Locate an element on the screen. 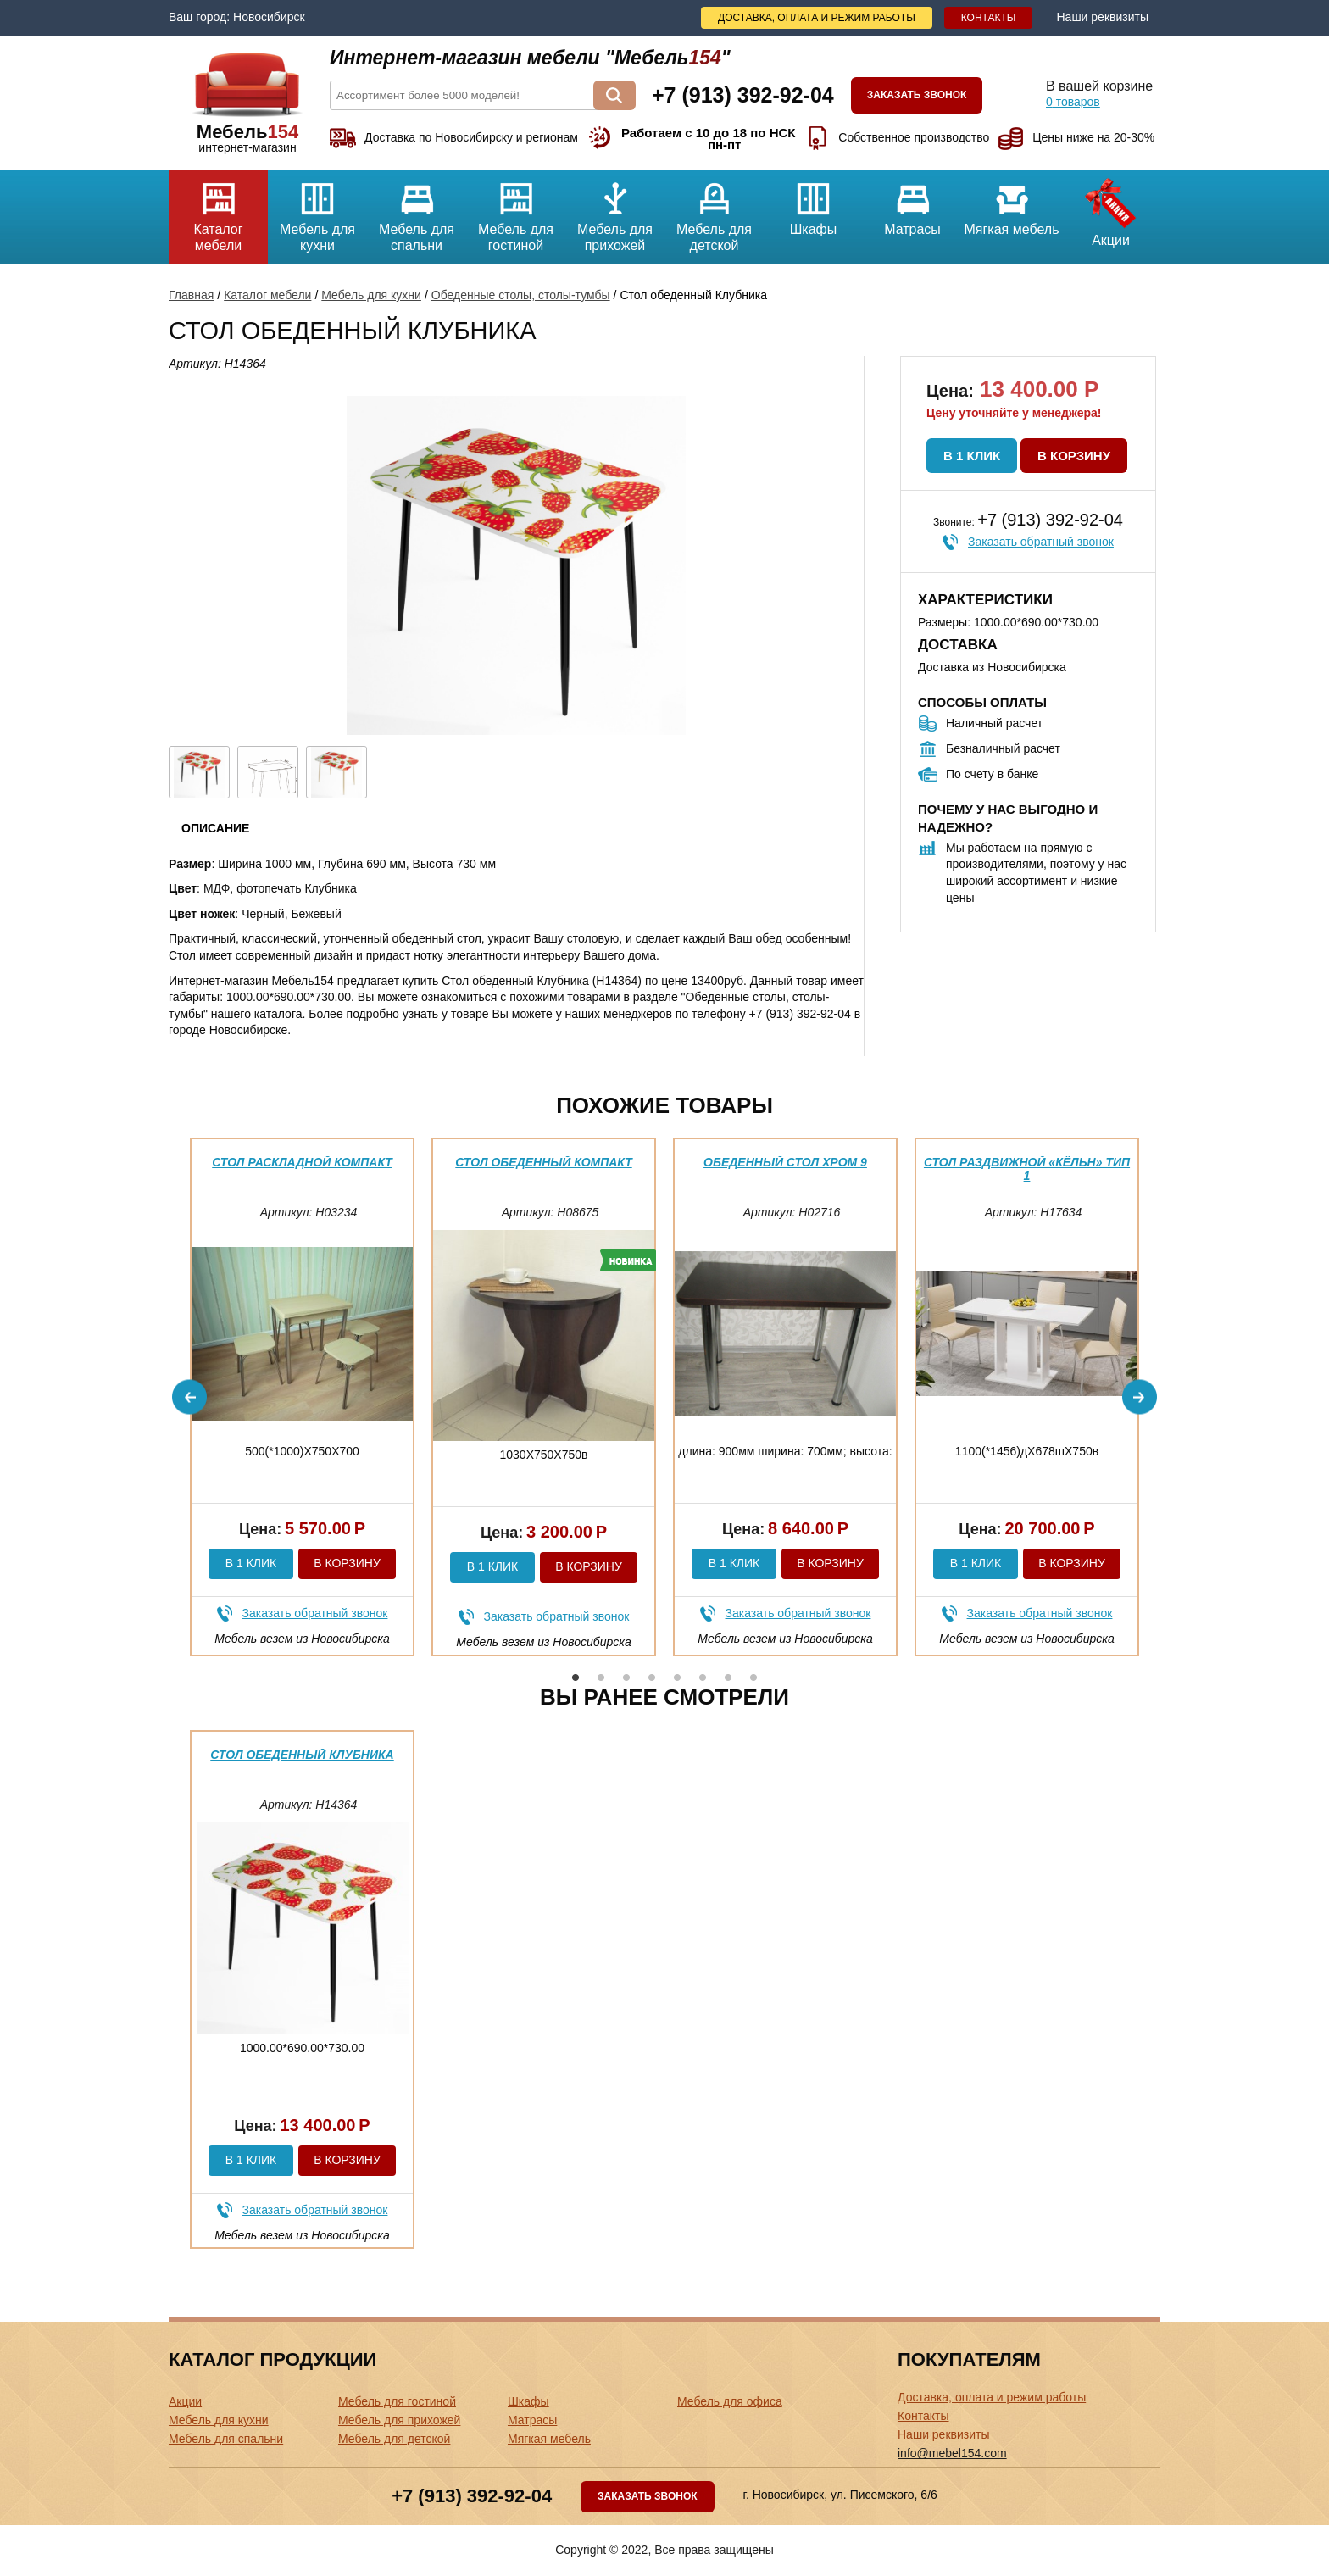 This screenshot has height=2576, width=1329. Стол раздвижной «Кёльн» Тип 1 is located at coordinates (1027, 1168).